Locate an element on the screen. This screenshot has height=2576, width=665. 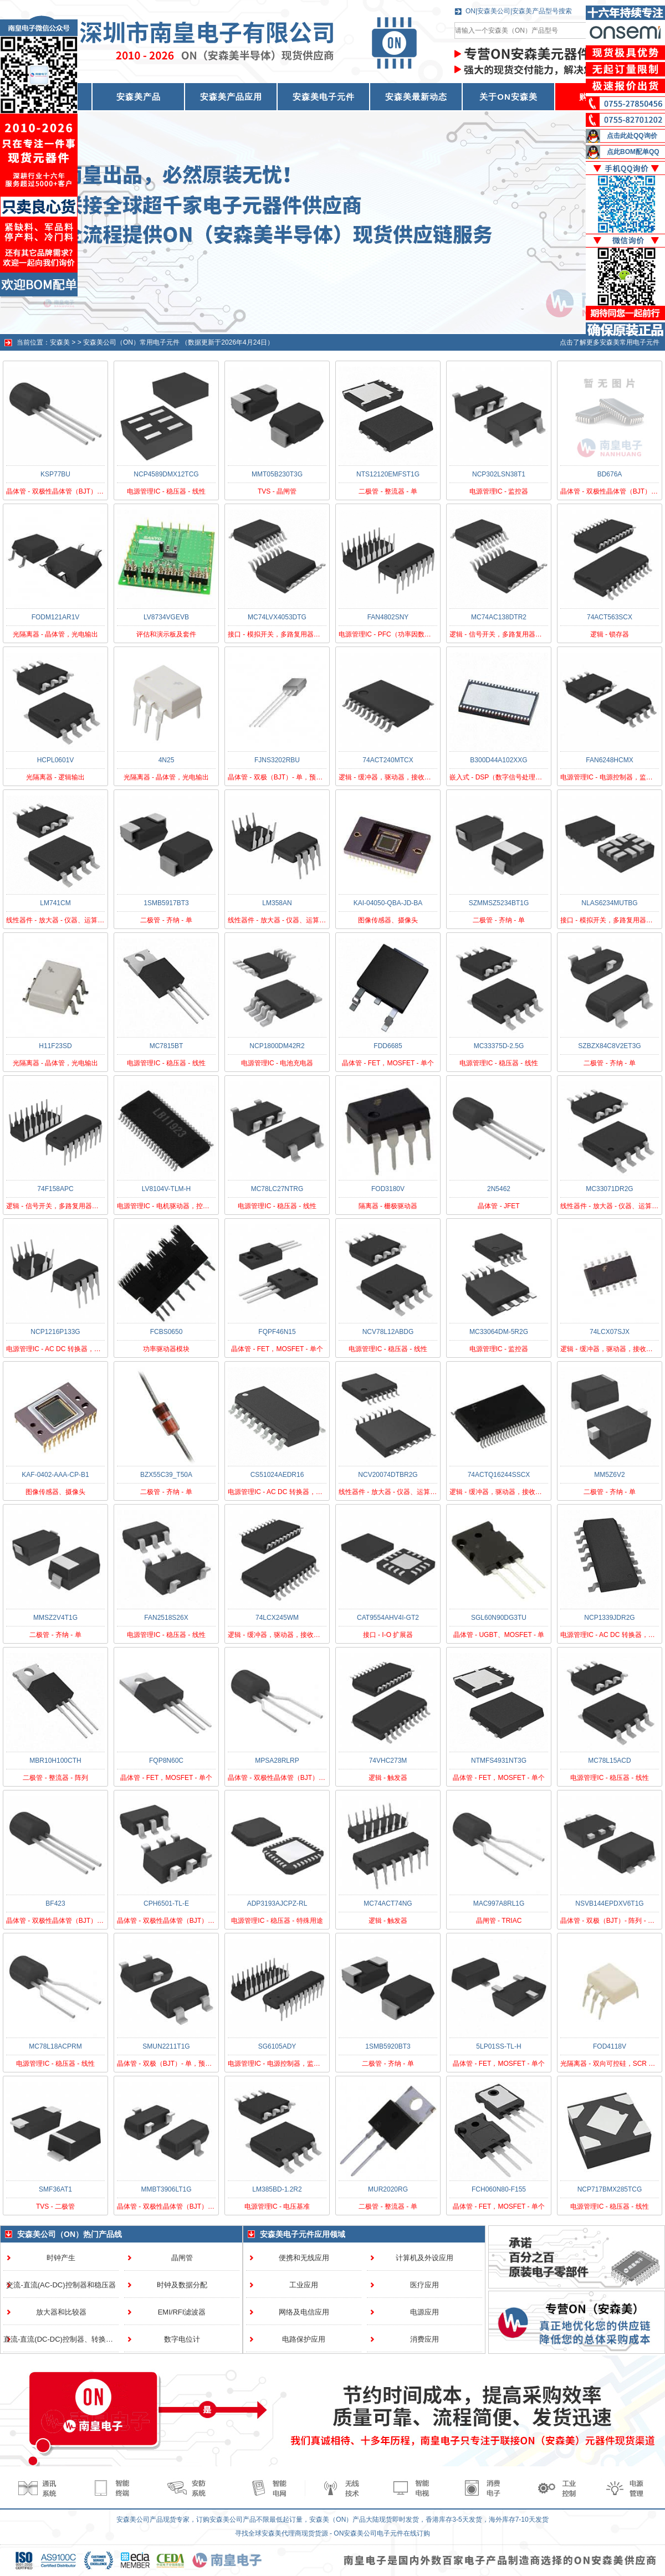
ADP3193AJCPZ-RL is located at coordinates (277, 1903).